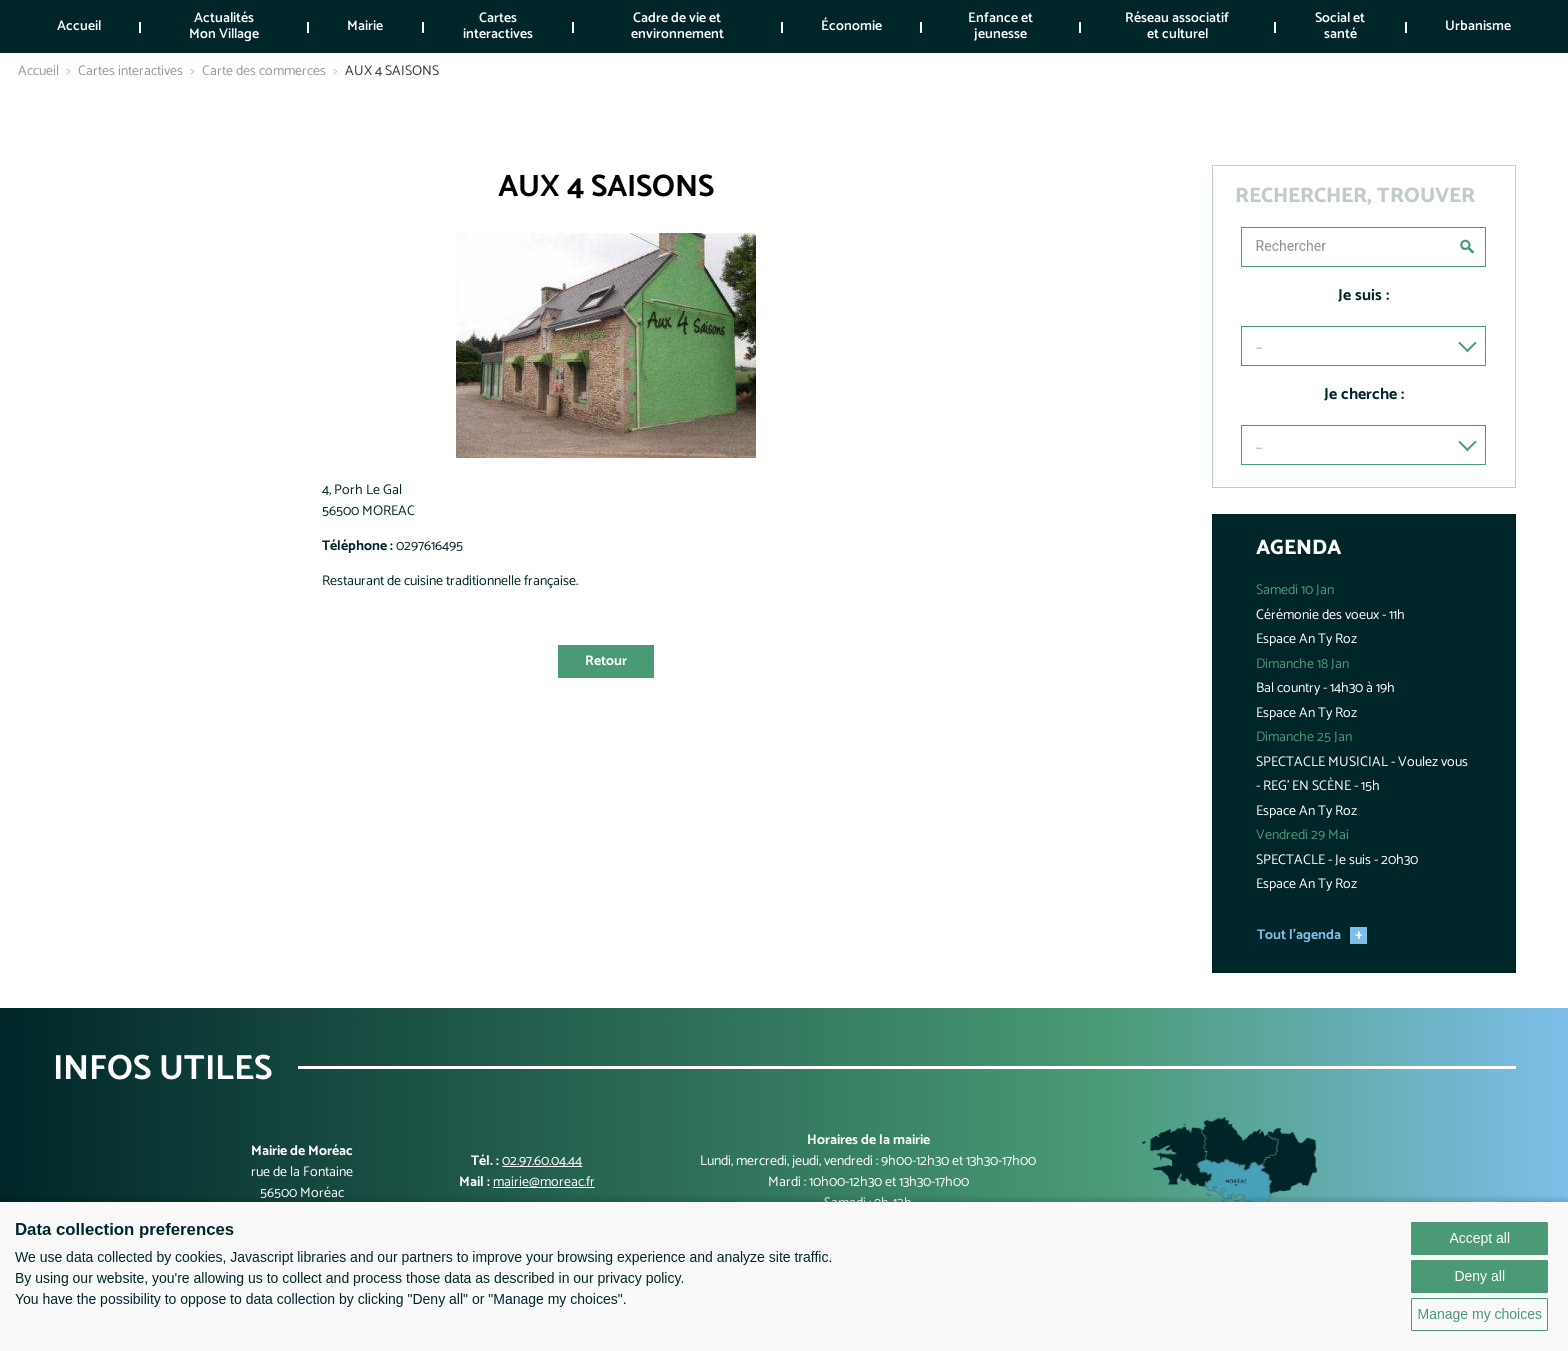 The width and height of the screenshot is (1568, 1351). What do you see at coordinates (1304, 737) in the screenshot?
I see `Dimanche 25 Jan` at bounding box center [1304, 737].